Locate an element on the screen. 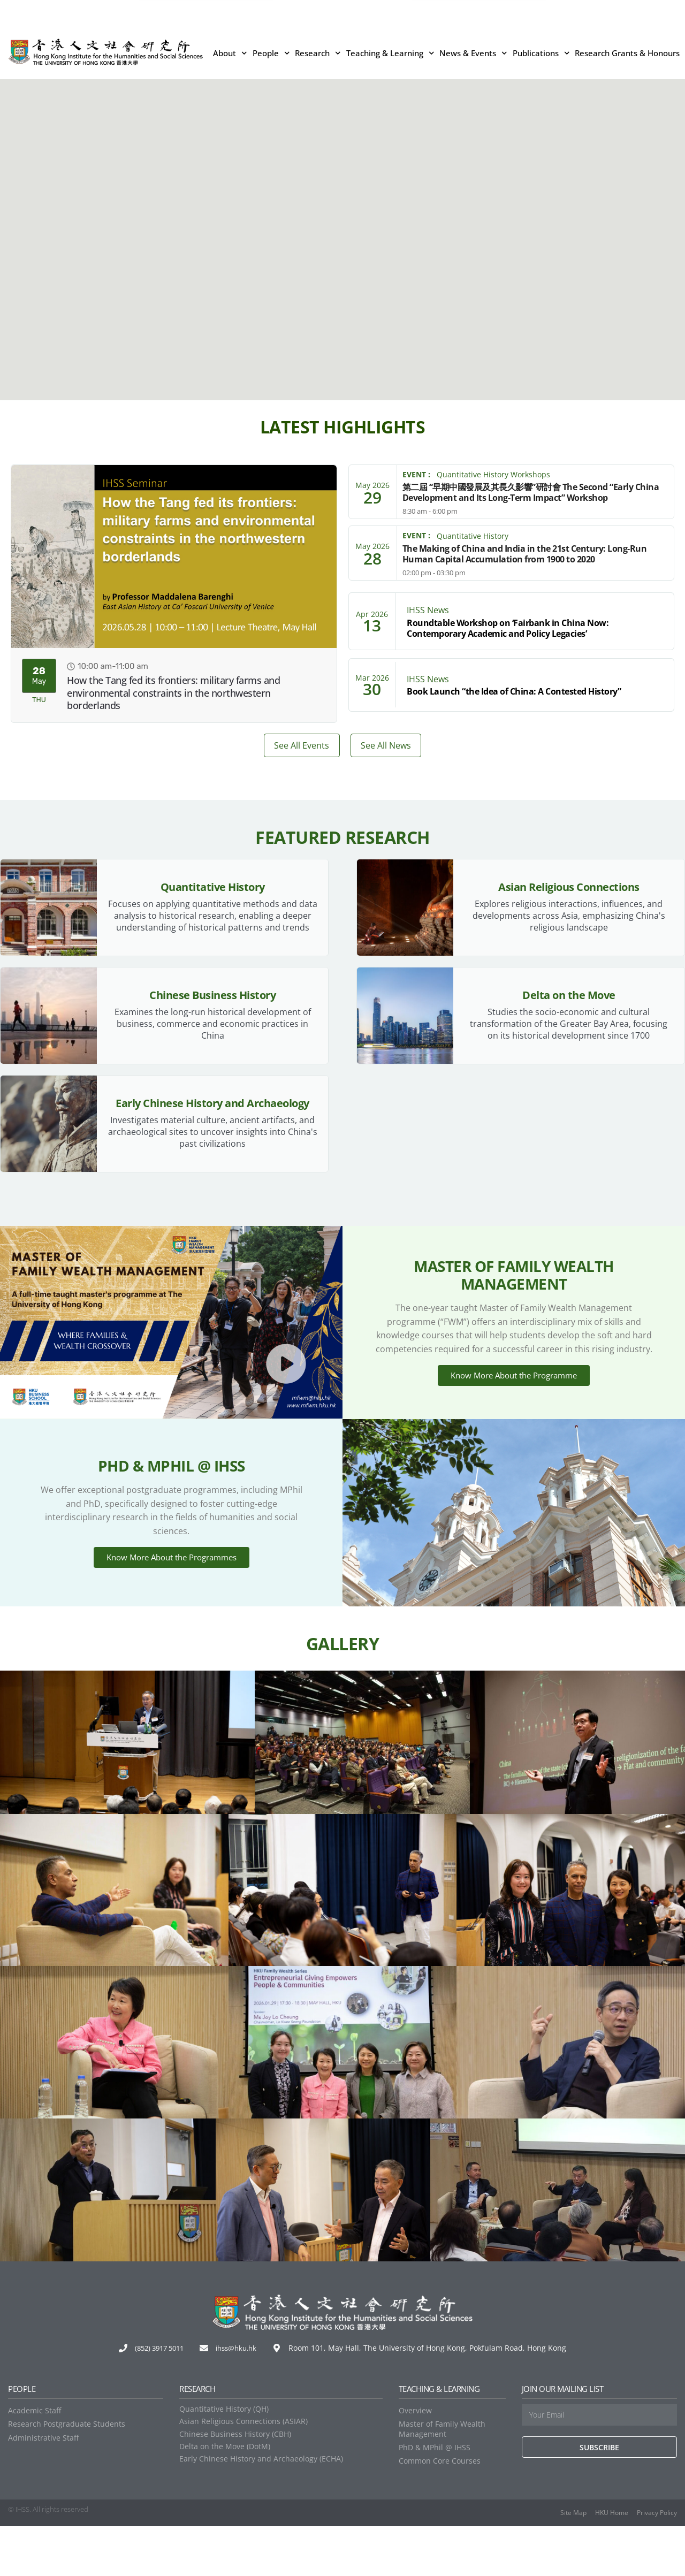  Academic Staff is located at coordinates (34, 2460).